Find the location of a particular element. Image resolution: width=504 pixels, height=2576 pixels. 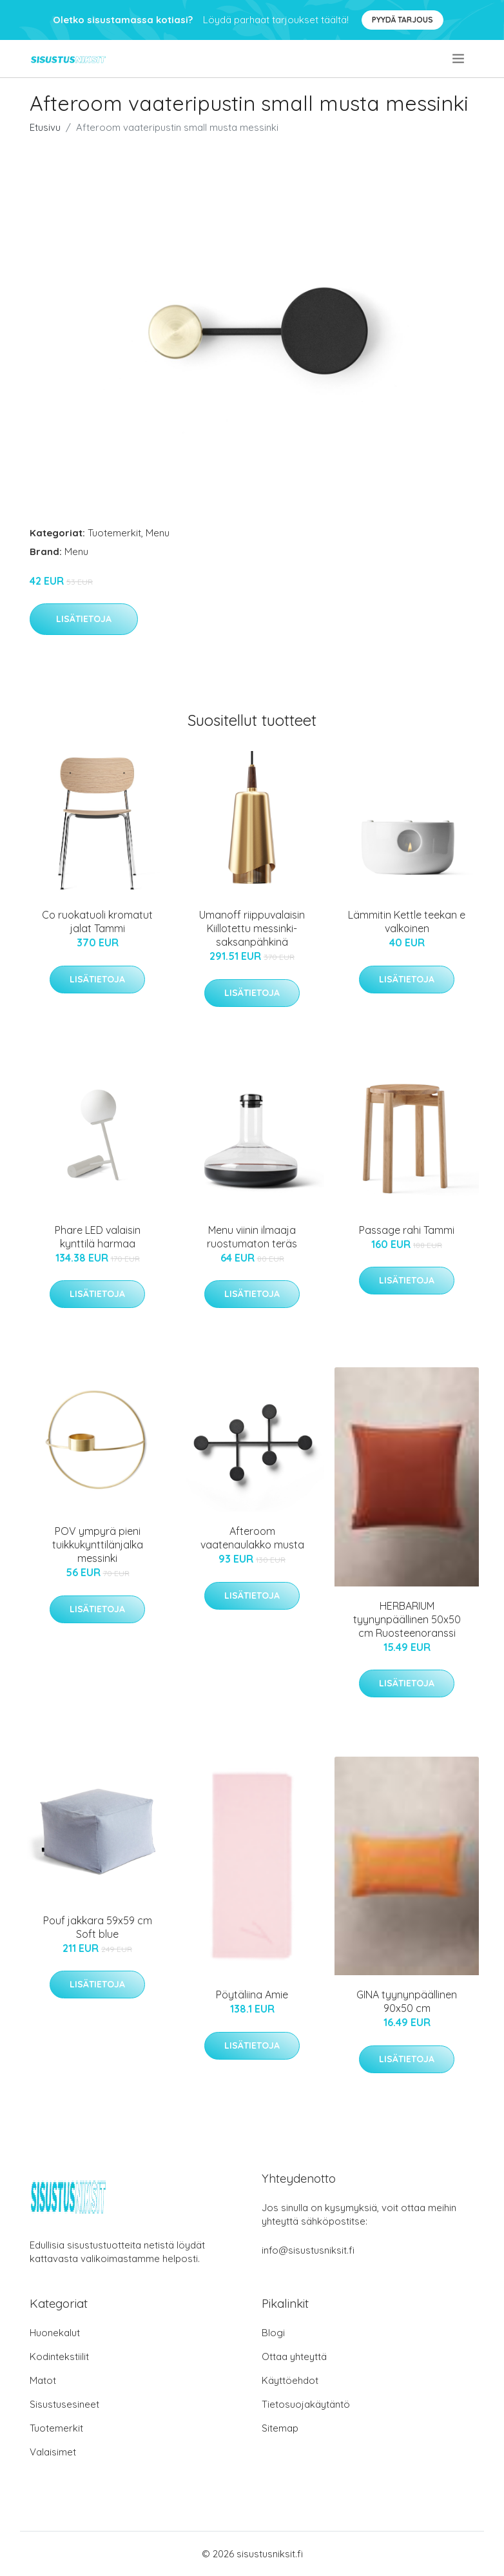

Menu viinin ilmaaja ruostumaton teräs is located at coordinates (252, 1237).